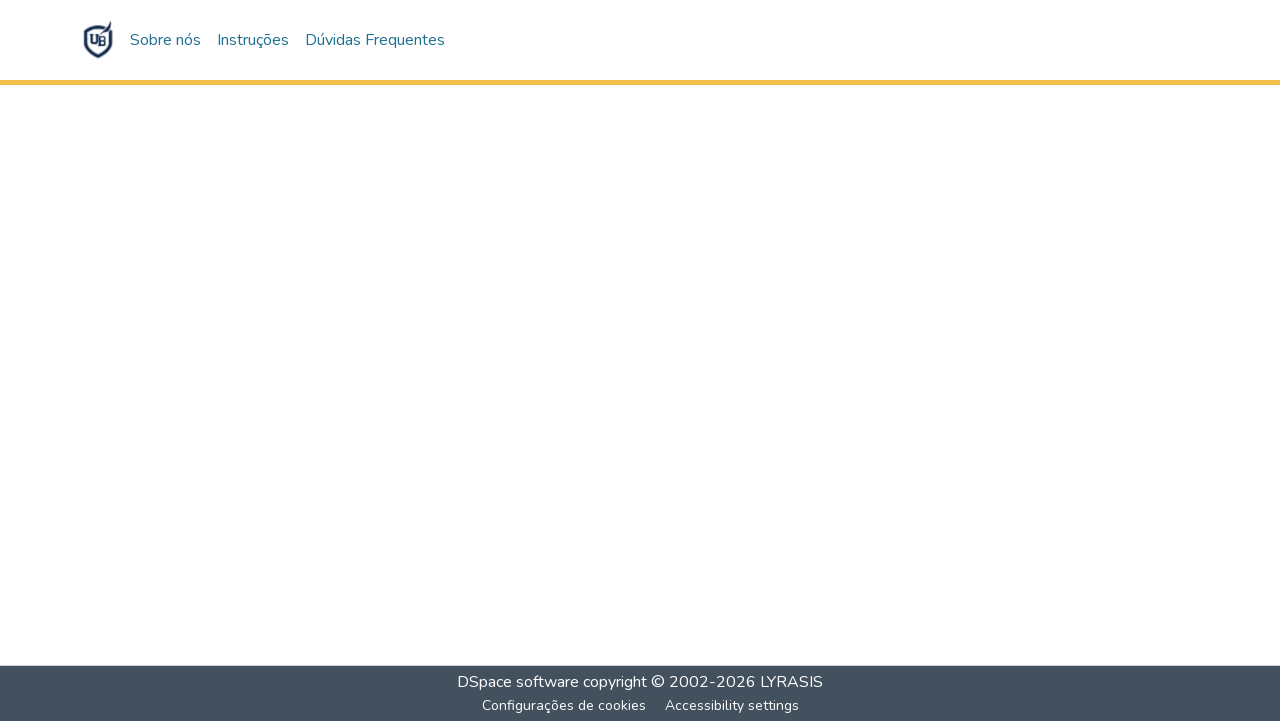 The height and width of the screenshot is (721, 1280). I want to click on Configurações de cookies [button], so click(564, 705).